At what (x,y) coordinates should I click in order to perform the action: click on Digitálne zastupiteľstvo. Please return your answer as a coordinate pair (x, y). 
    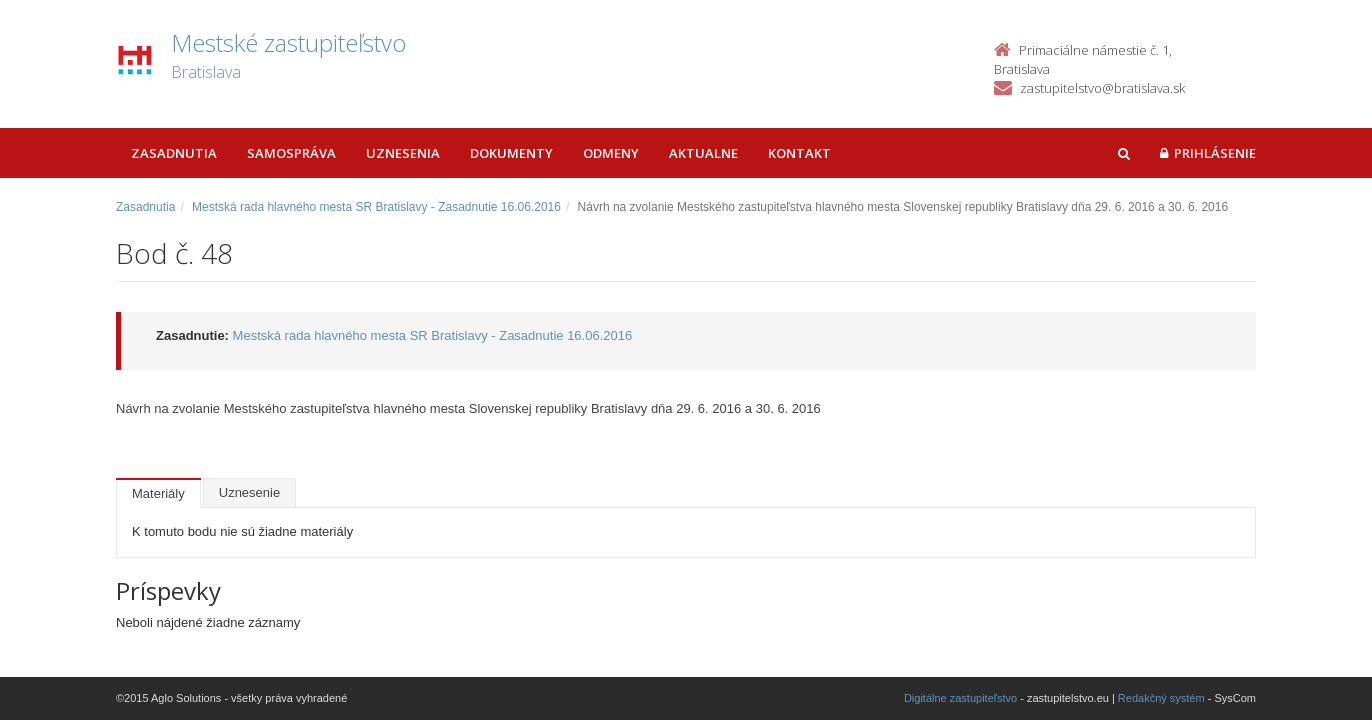
    Looking at the image, I should click on (960, 698).